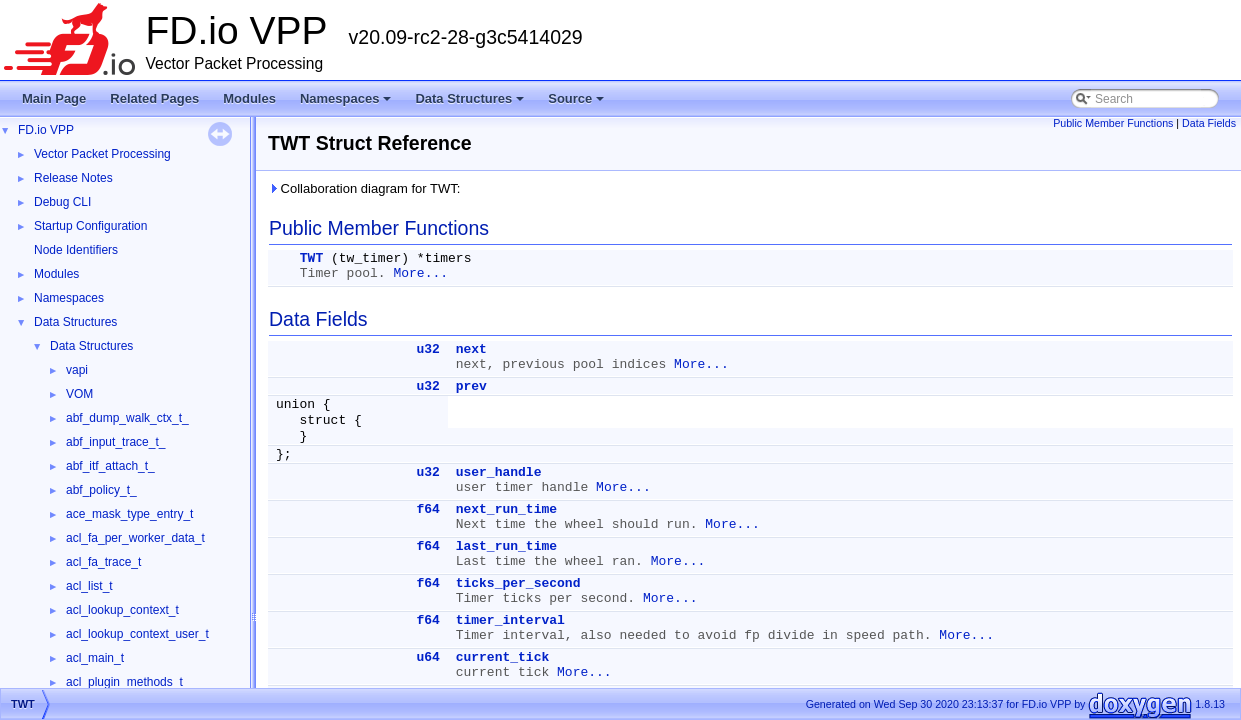 This screenshot has height=720, width=1241. Describe the element at coordinates (62, 202) in the screenshot. I see `Debug CLI` at that location.